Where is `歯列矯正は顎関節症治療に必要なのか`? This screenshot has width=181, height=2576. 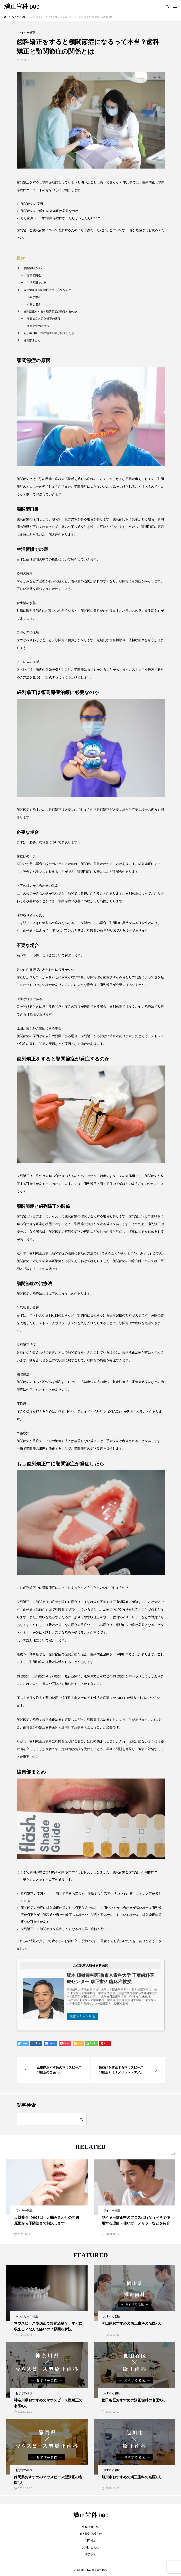
歯列矯正は顎関節症治療に必要なのか is located at coordinates (47, 289).